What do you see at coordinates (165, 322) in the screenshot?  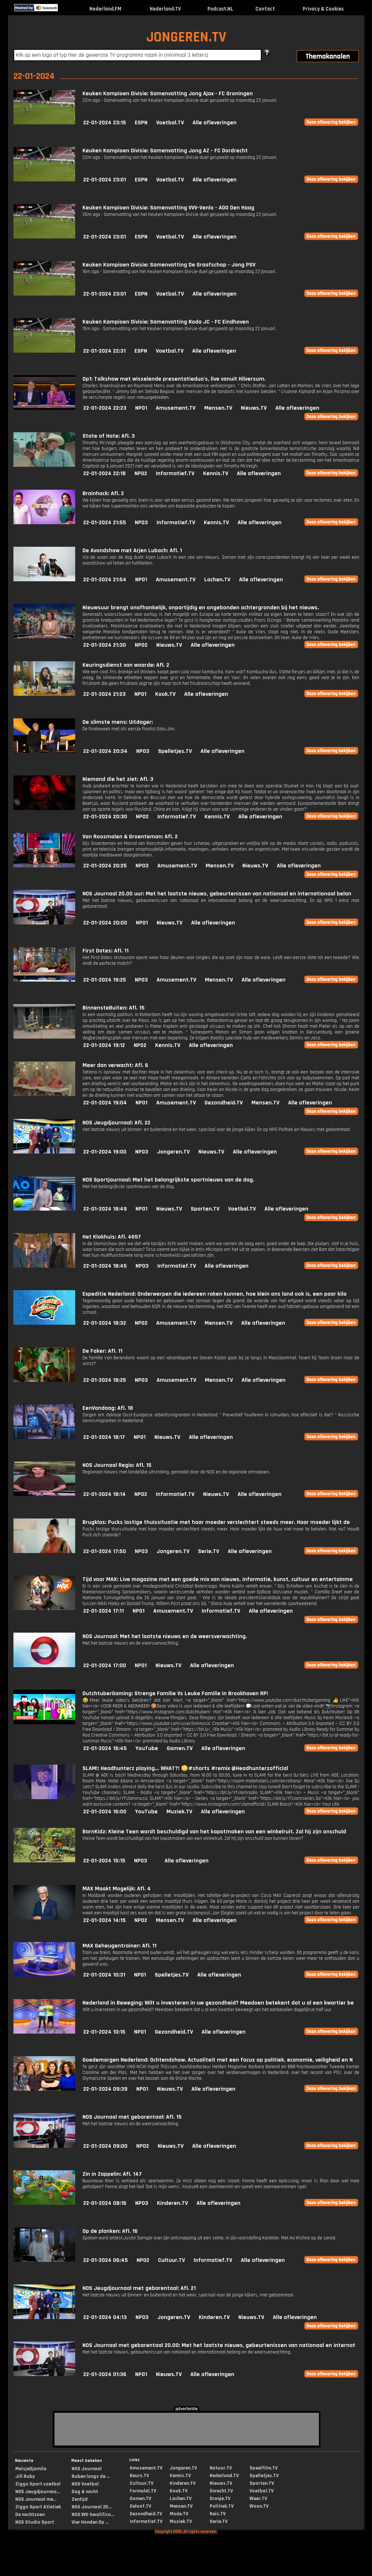 I see `Keuken Kampioen Divisie: Samenvatting Roda JC - FC Eindhoven` at bounding box center [165, 322].